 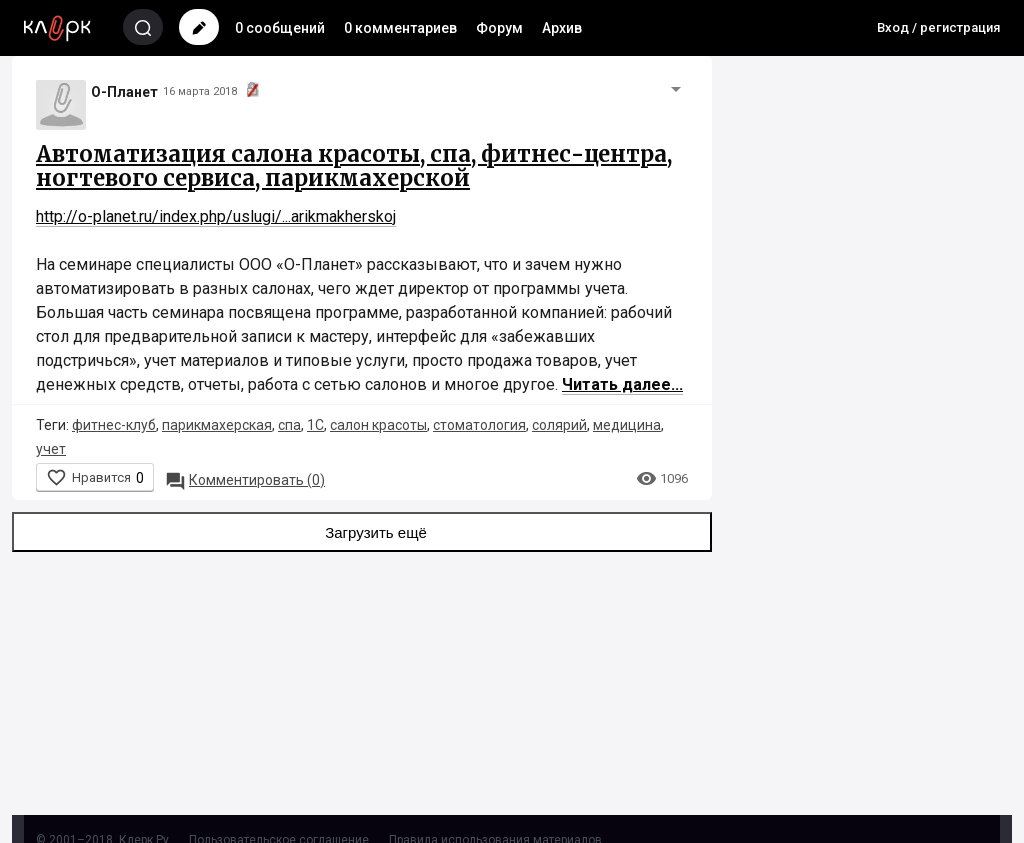 I want to click on стоматология, so click(x=479, y=425).